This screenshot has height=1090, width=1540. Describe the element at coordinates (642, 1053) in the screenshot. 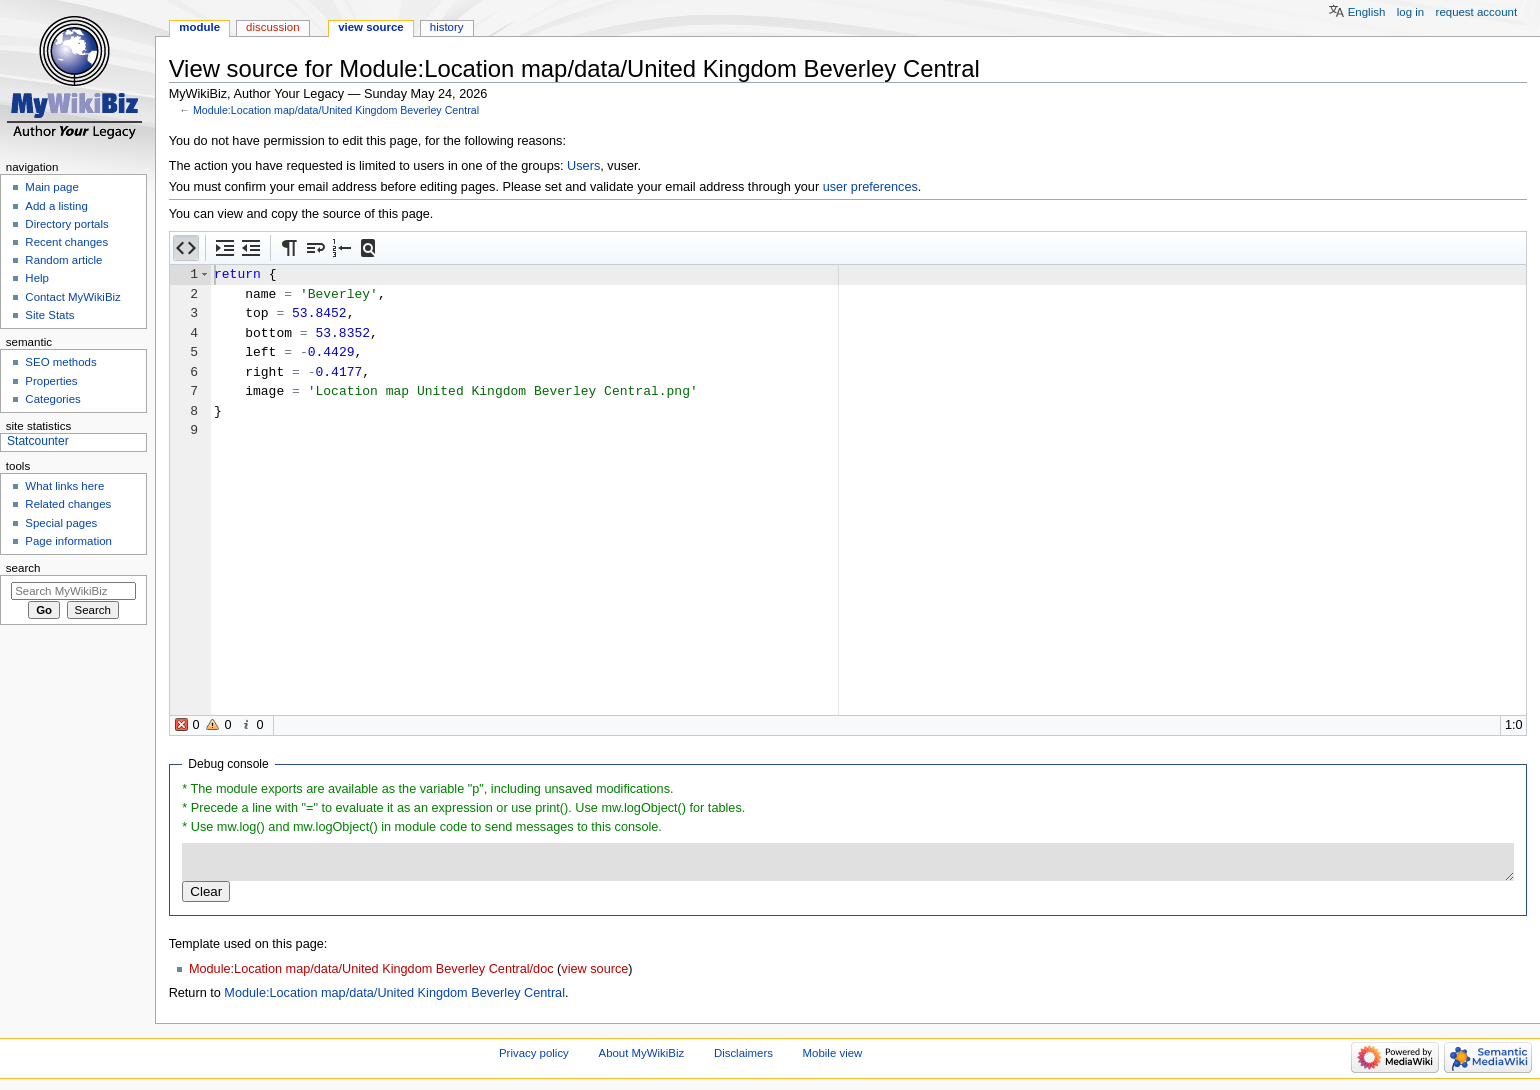

I see `About MyWikiBiz` at that location.